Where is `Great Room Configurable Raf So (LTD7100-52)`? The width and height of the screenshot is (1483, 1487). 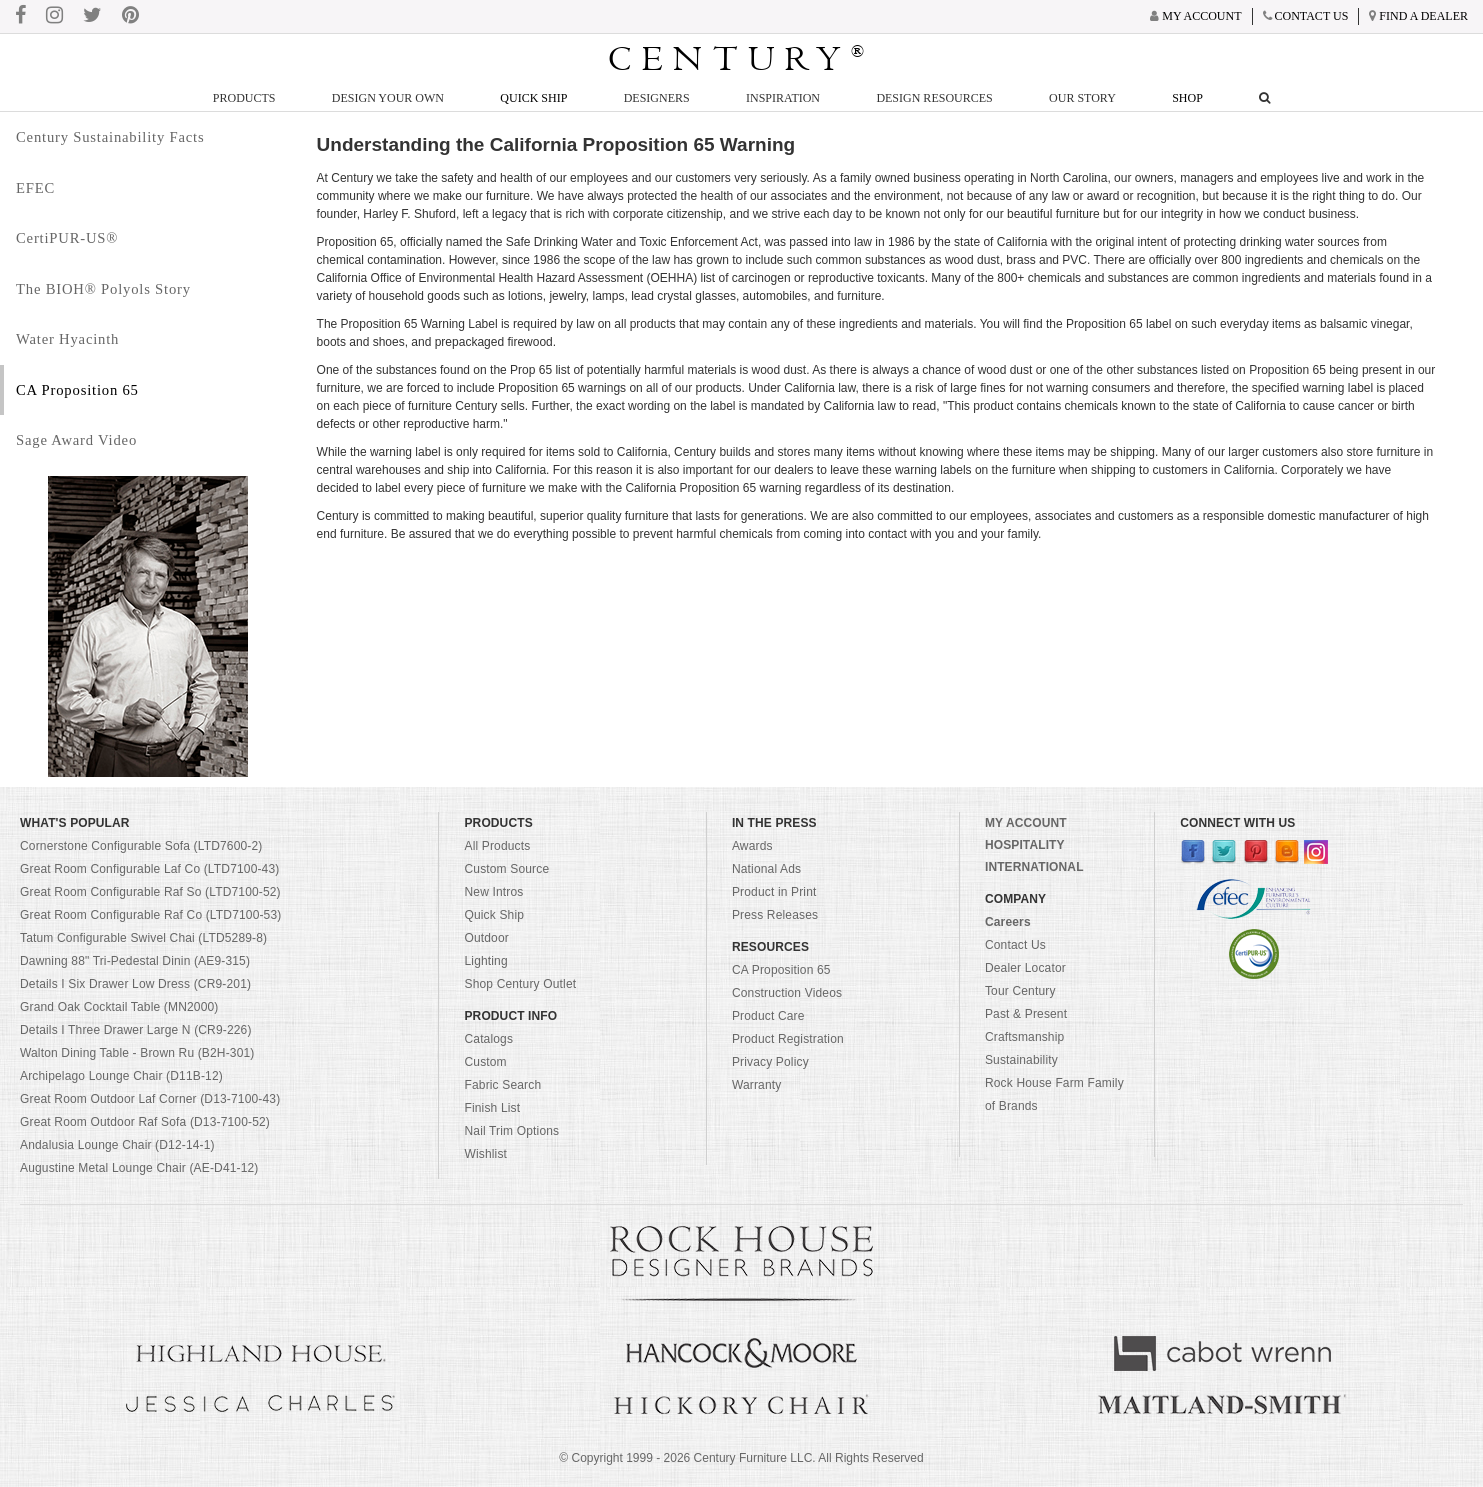 Great Room Configurable Raf So (LTD7100-52) is located at coordinates (150, 892).